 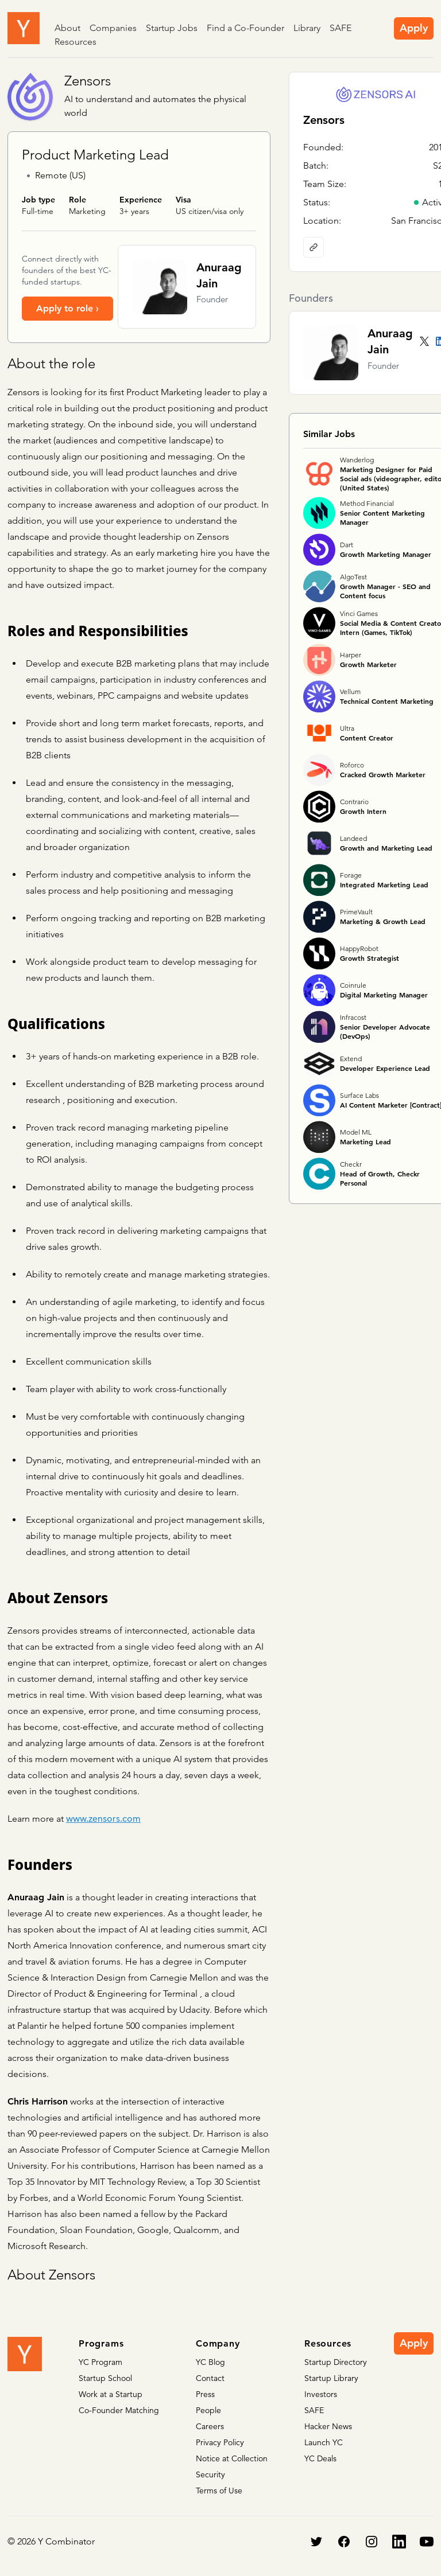 What do you see at coordinates (100, 2362) in the screenshot?
I see `YC Program` at bounding box center [100, 2362].